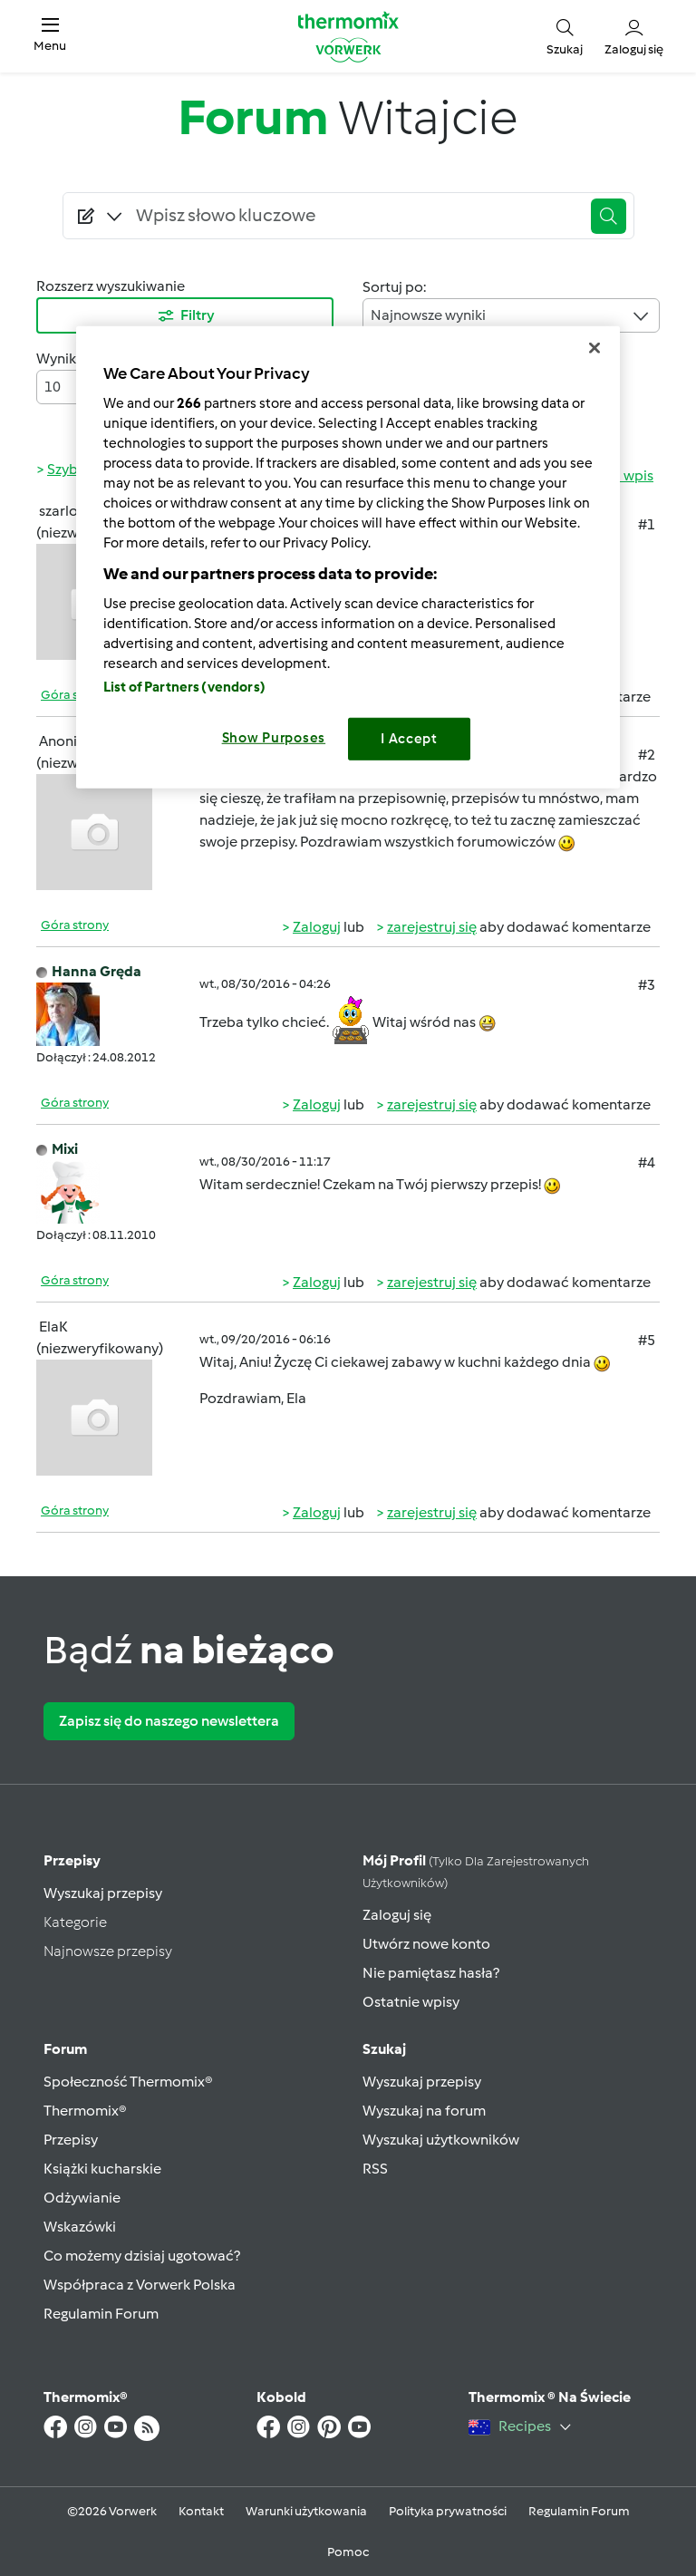 The width and height of the screenshot is (696, 2576). What do you see at coordinates (82, 2197) in the screenshot?
I see `Odżywianie` at bounding box center [82, 2197].